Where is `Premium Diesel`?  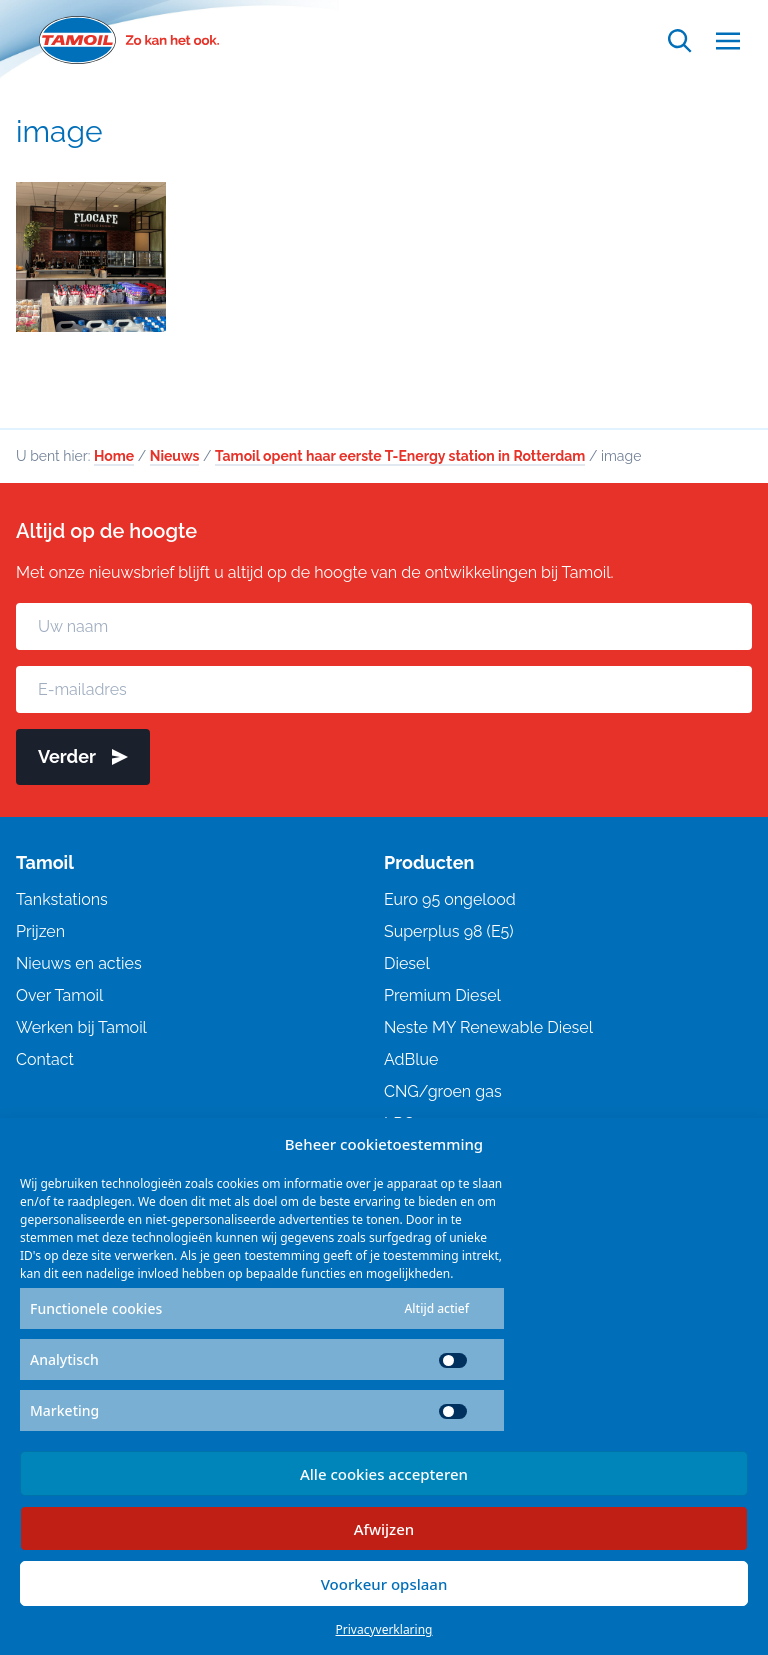
Premium Diesel is located at coordinates (442, 995).